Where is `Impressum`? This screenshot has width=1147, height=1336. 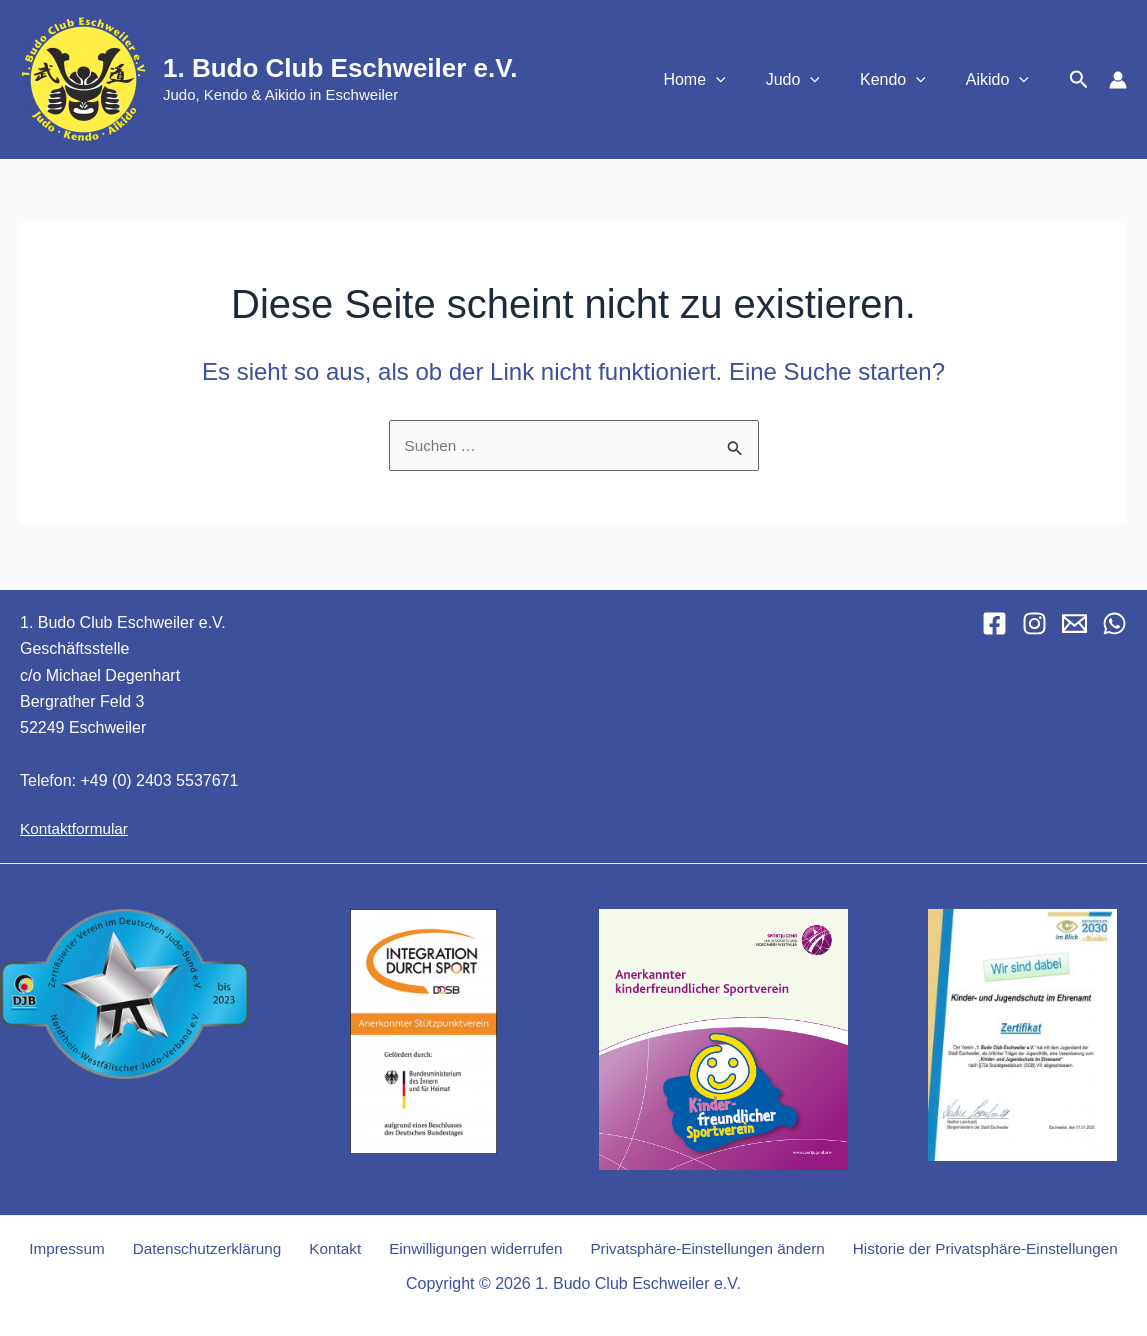
Impressum is located at coordinates (76, 1248).